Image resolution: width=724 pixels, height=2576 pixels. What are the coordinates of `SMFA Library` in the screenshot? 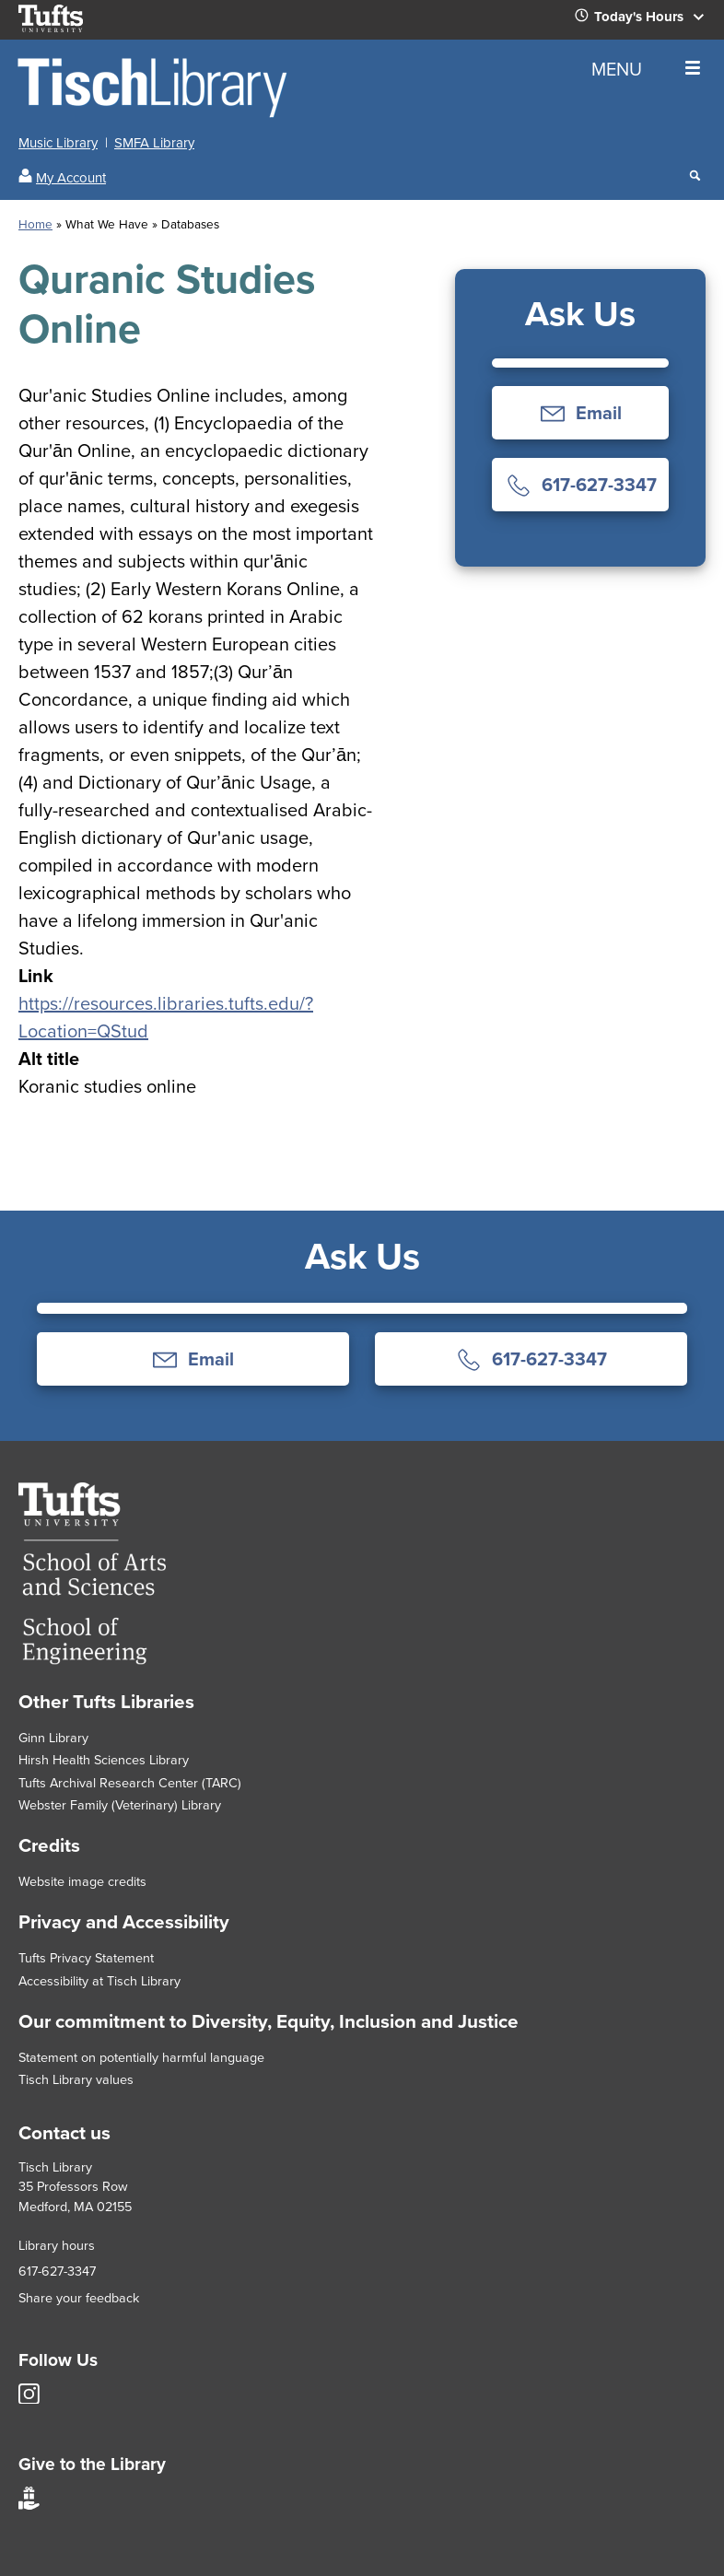 It's located at (154, 143).